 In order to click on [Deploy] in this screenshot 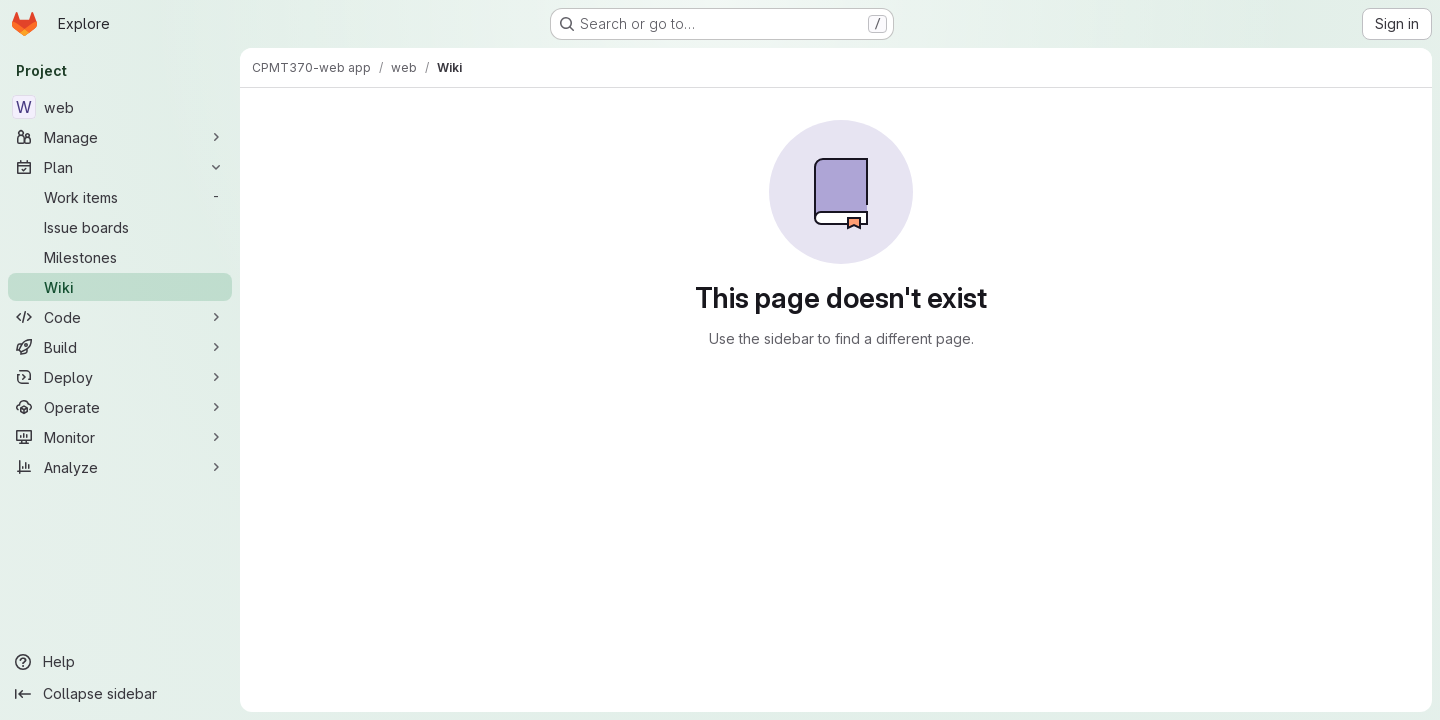, I will do `click(120, 377)`.